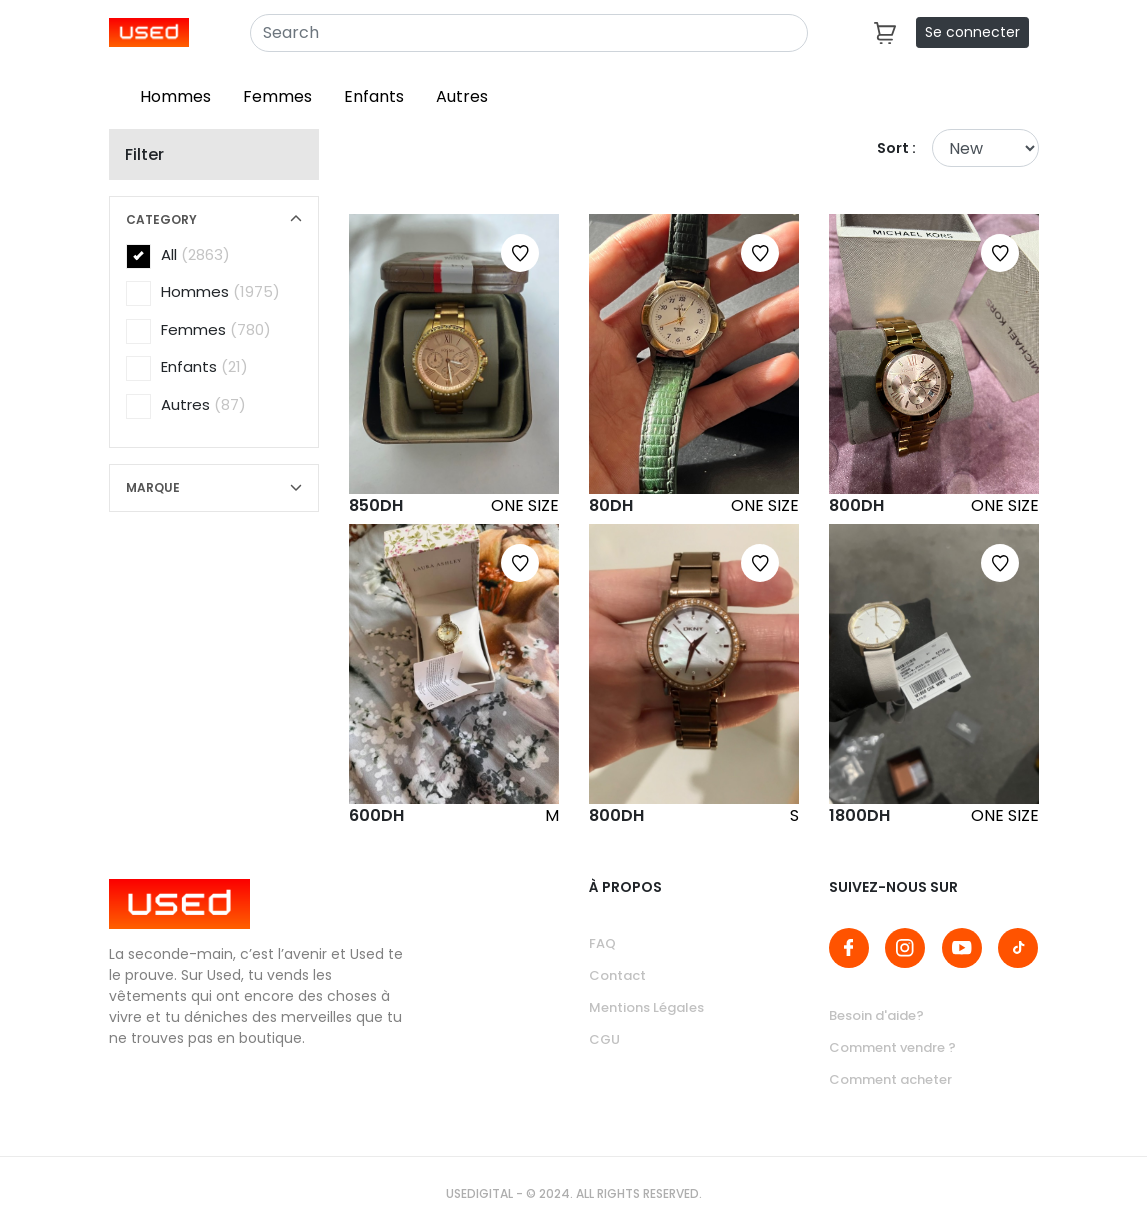 Image resolution: width=1147 pixels, height=1231 pixels. What do you see at coordinates (529, 33) in the screenshot?
I see `[Search]` at bounding box center [529, 33].